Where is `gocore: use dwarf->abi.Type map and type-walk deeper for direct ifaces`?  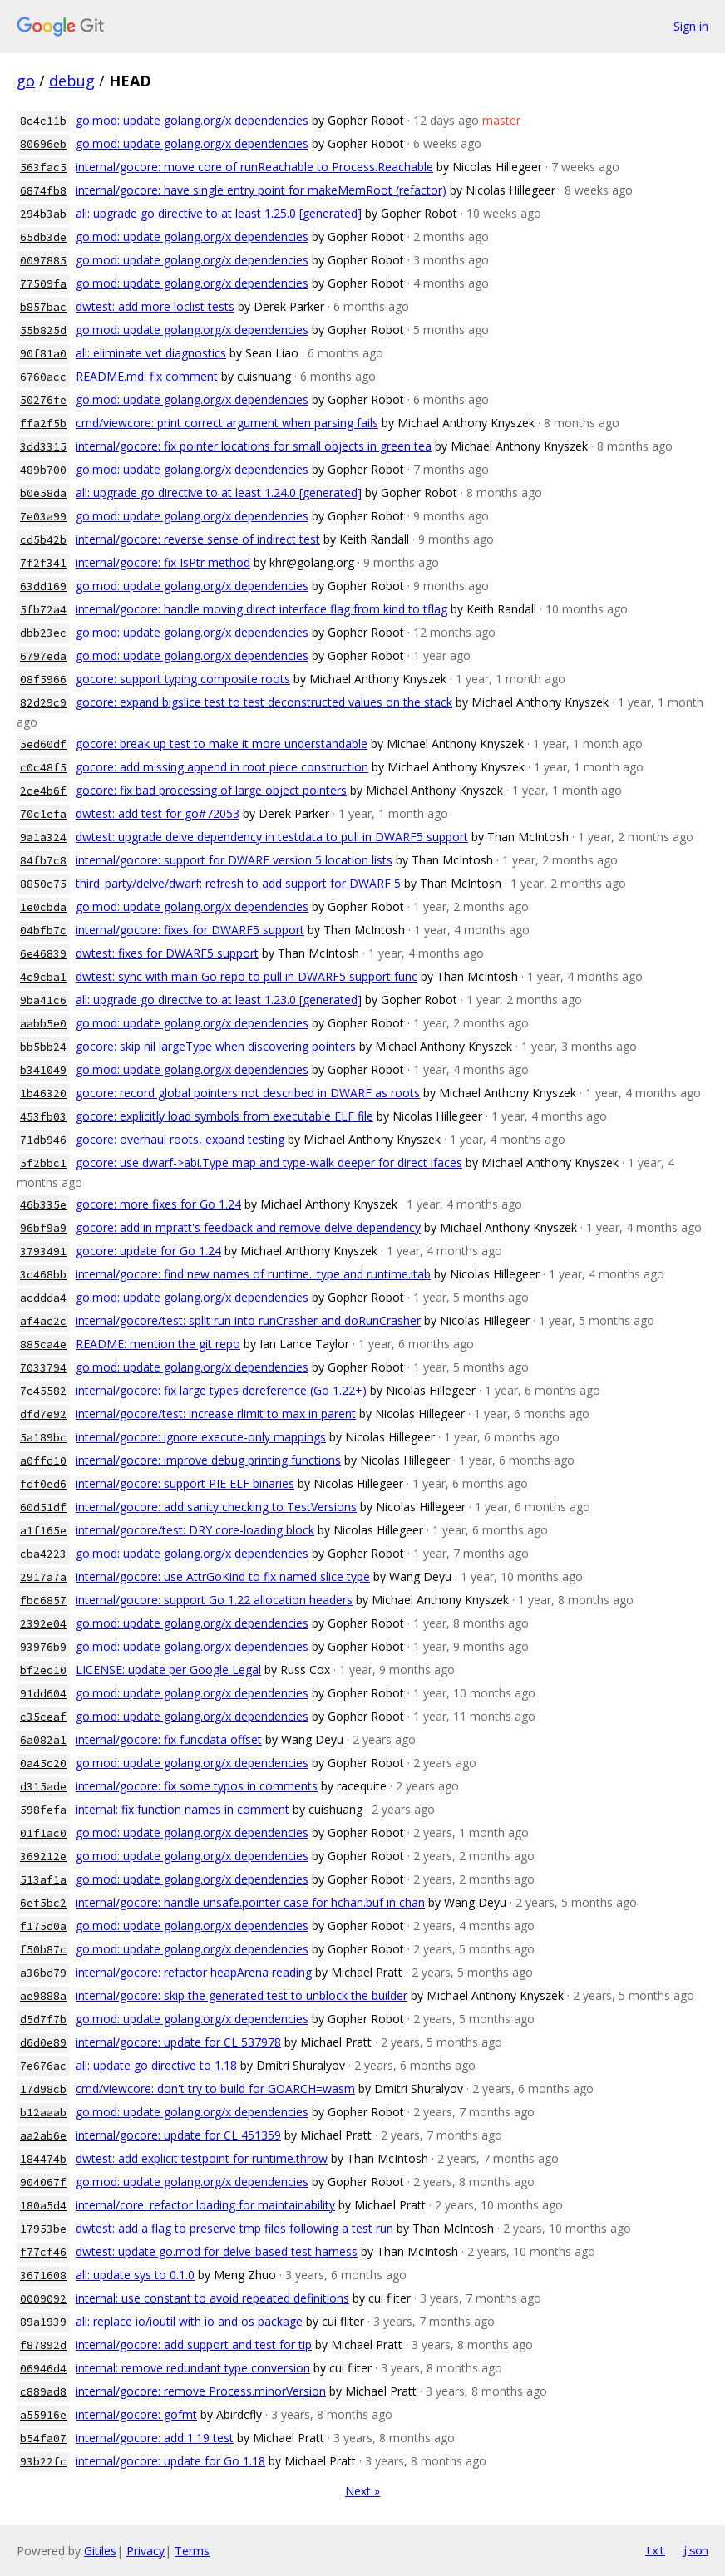 gocore: use dwarf->abi.Type map and type-walk deeper for direct ifaces is located at coordinates (269, 1162).